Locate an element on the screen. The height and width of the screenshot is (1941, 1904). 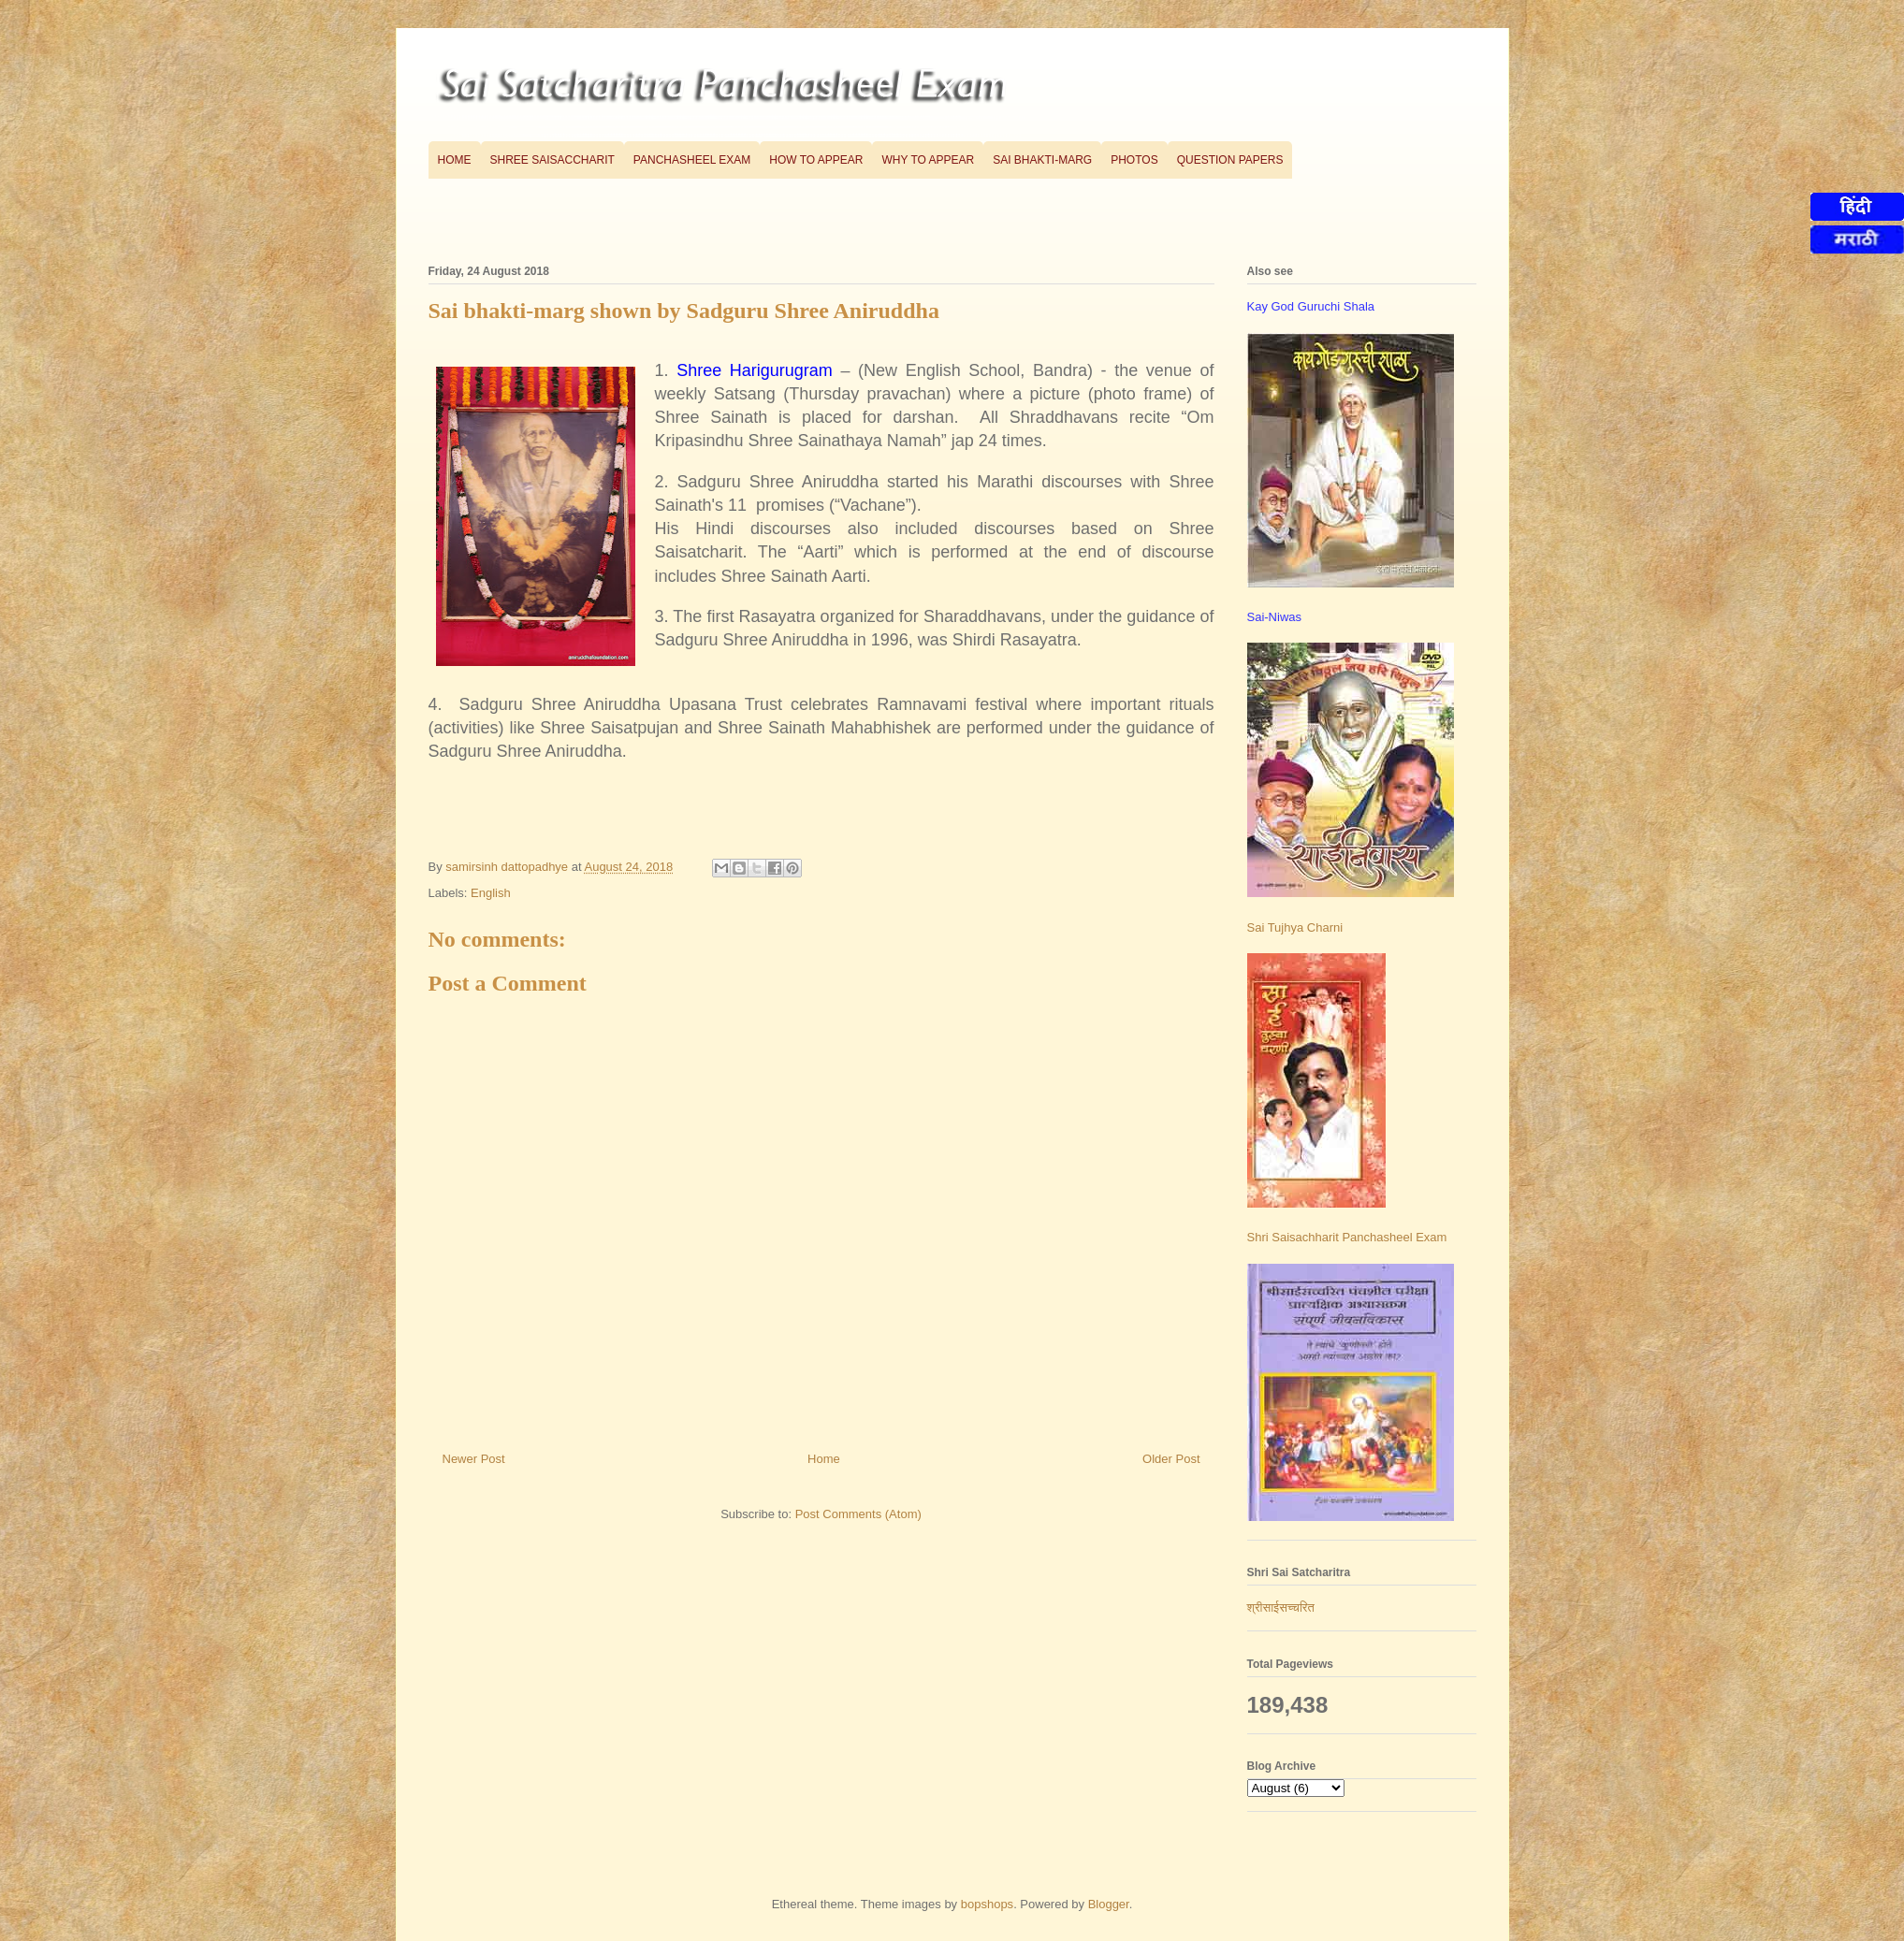
Newer Post is located at coordinates (474, 1459).